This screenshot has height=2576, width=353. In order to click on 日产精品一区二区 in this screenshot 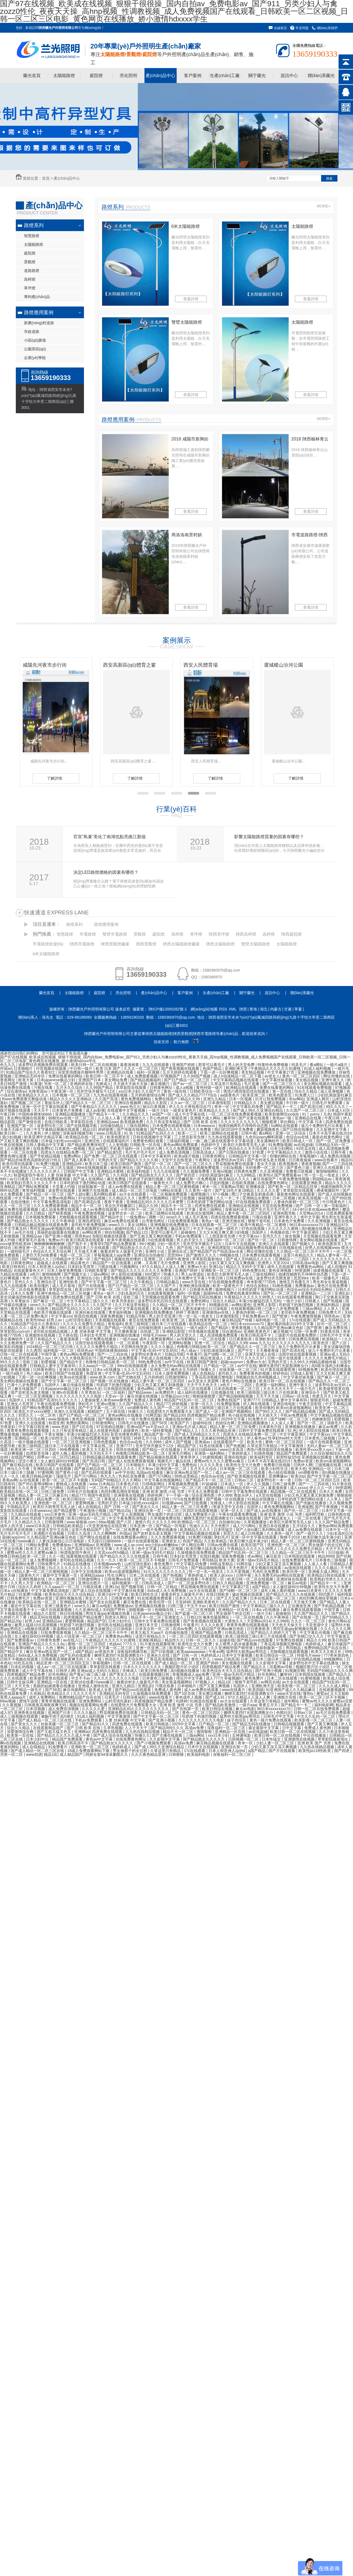, I will do `click(219, 1366)`.